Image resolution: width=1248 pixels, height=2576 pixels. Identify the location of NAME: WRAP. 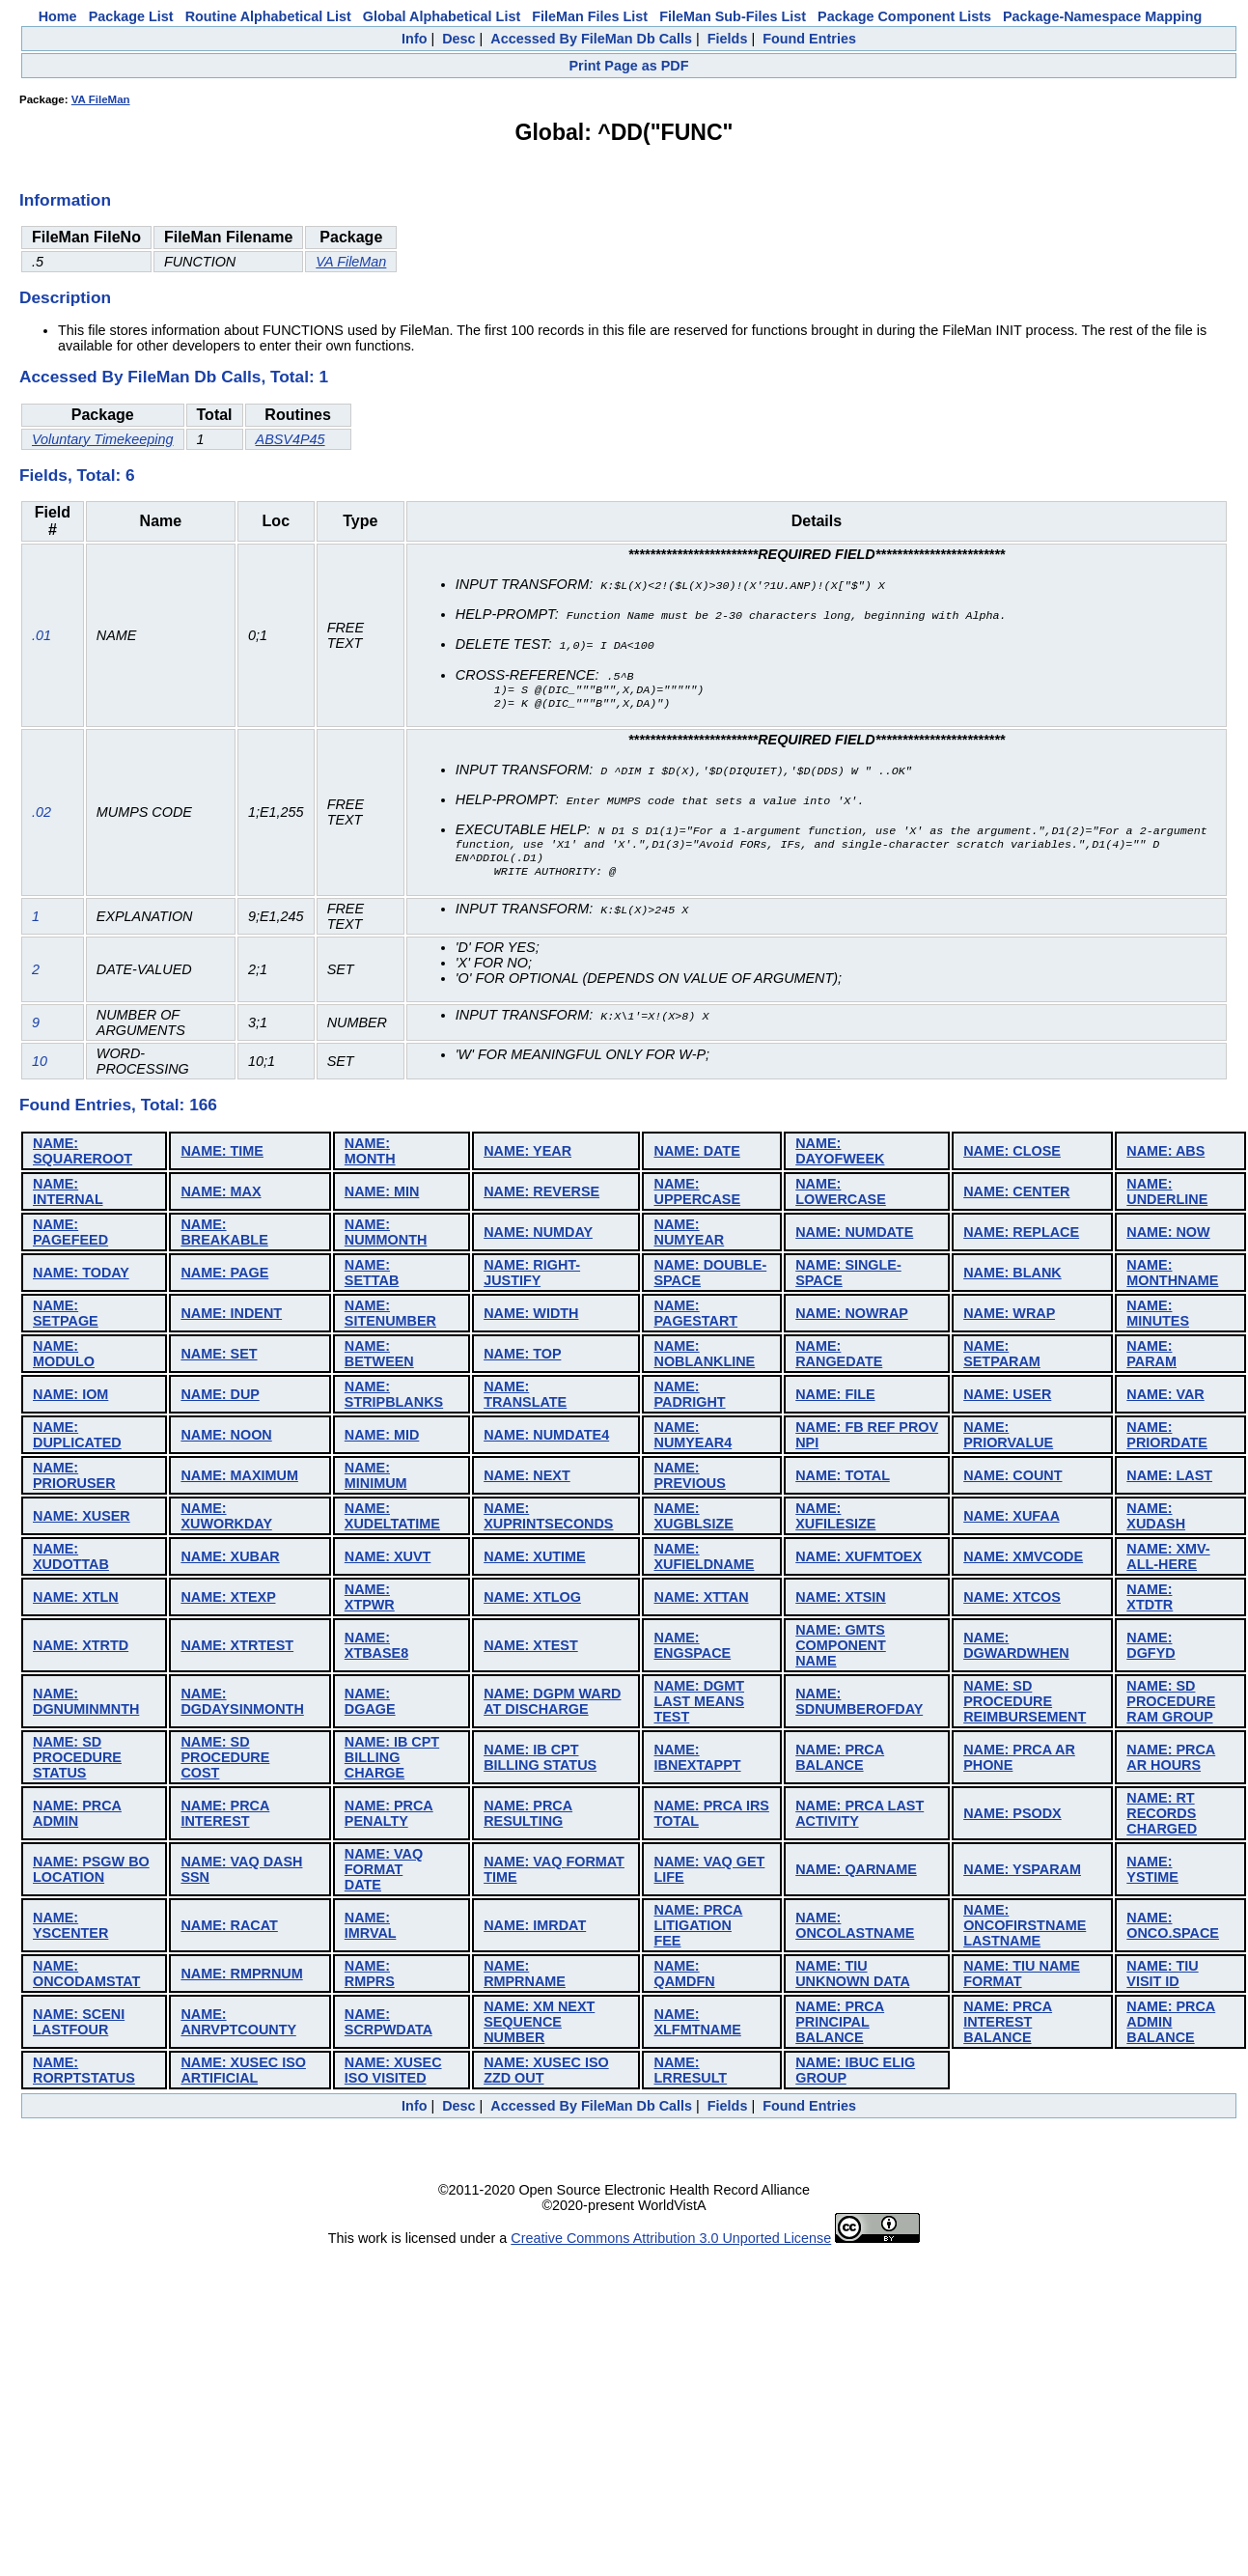
(1009, 1316).